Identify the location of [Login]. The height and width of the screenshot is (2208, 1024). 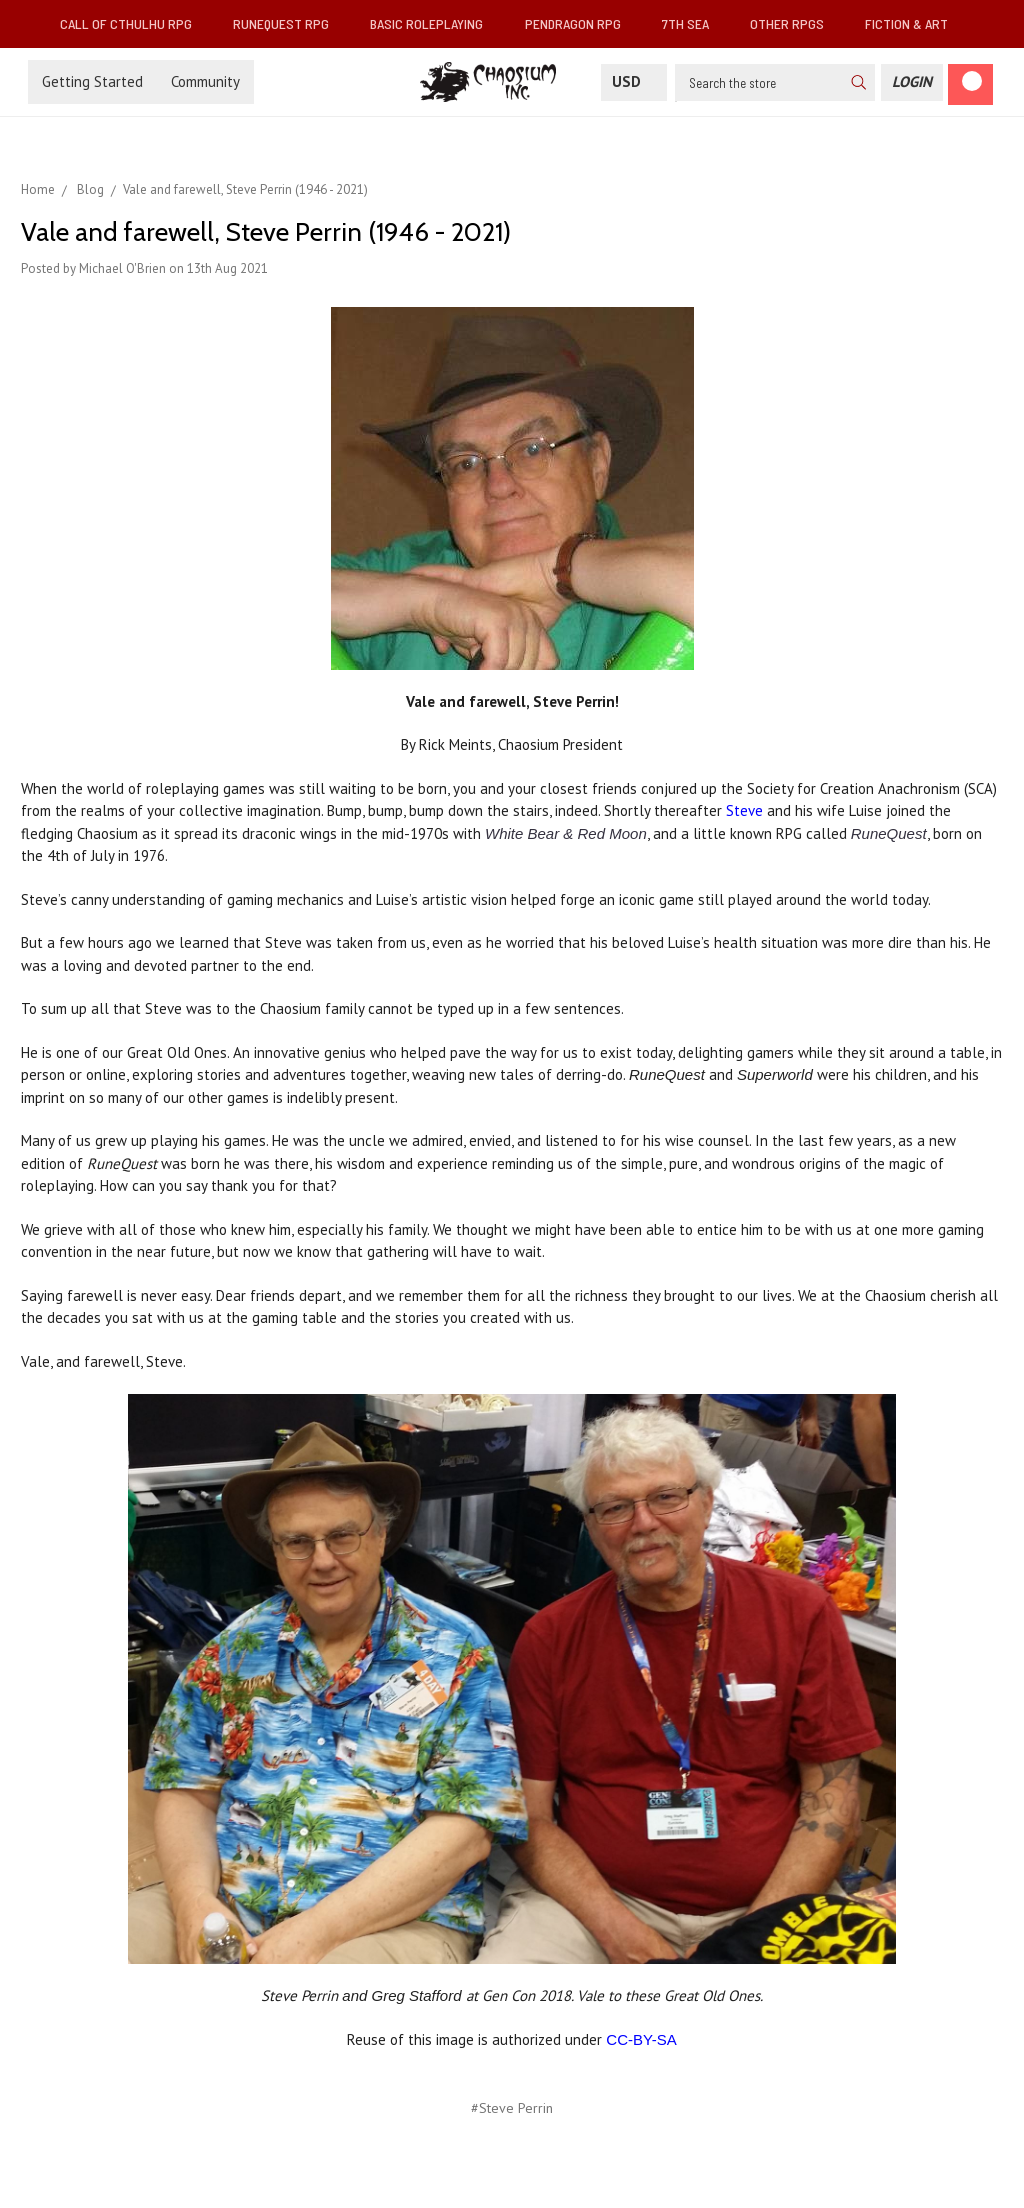
(912, 82).